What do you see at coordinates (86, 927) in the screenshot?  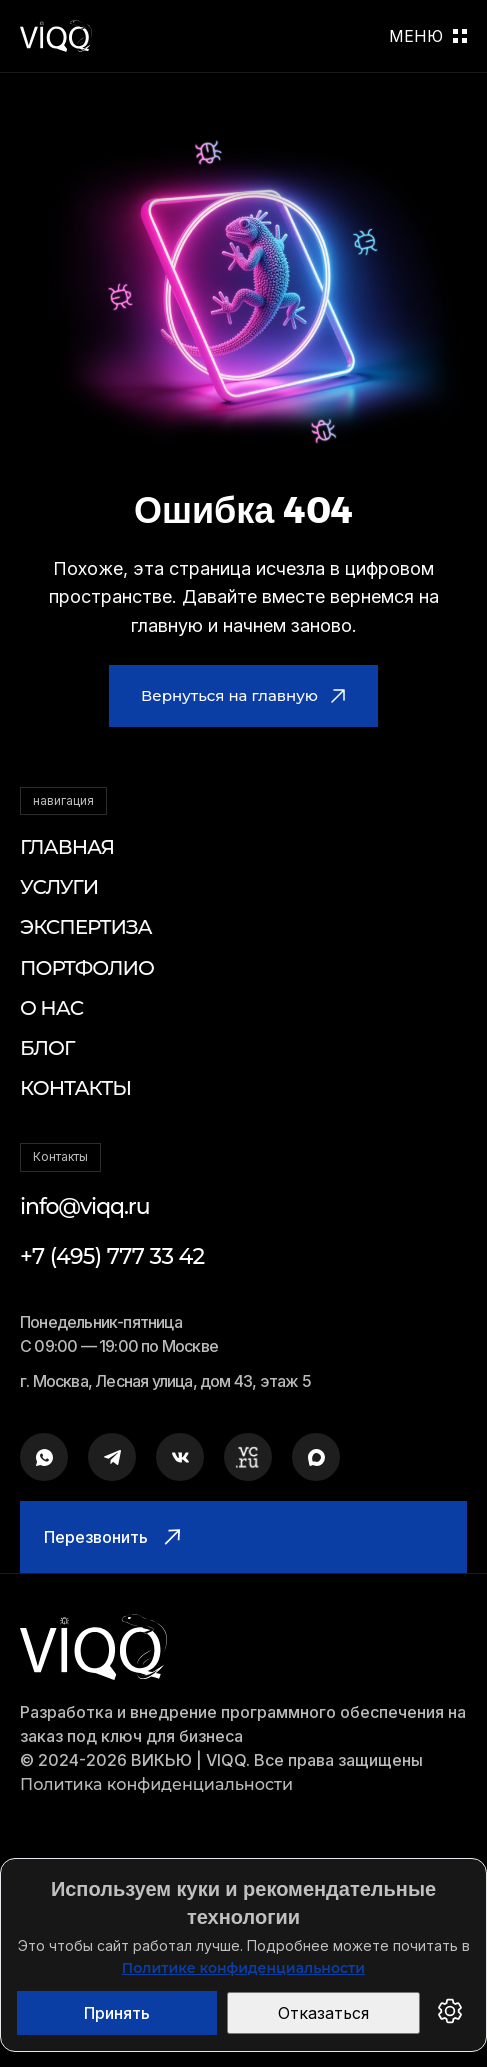 I see `Экспертиза` at bounding box center [86, 927].